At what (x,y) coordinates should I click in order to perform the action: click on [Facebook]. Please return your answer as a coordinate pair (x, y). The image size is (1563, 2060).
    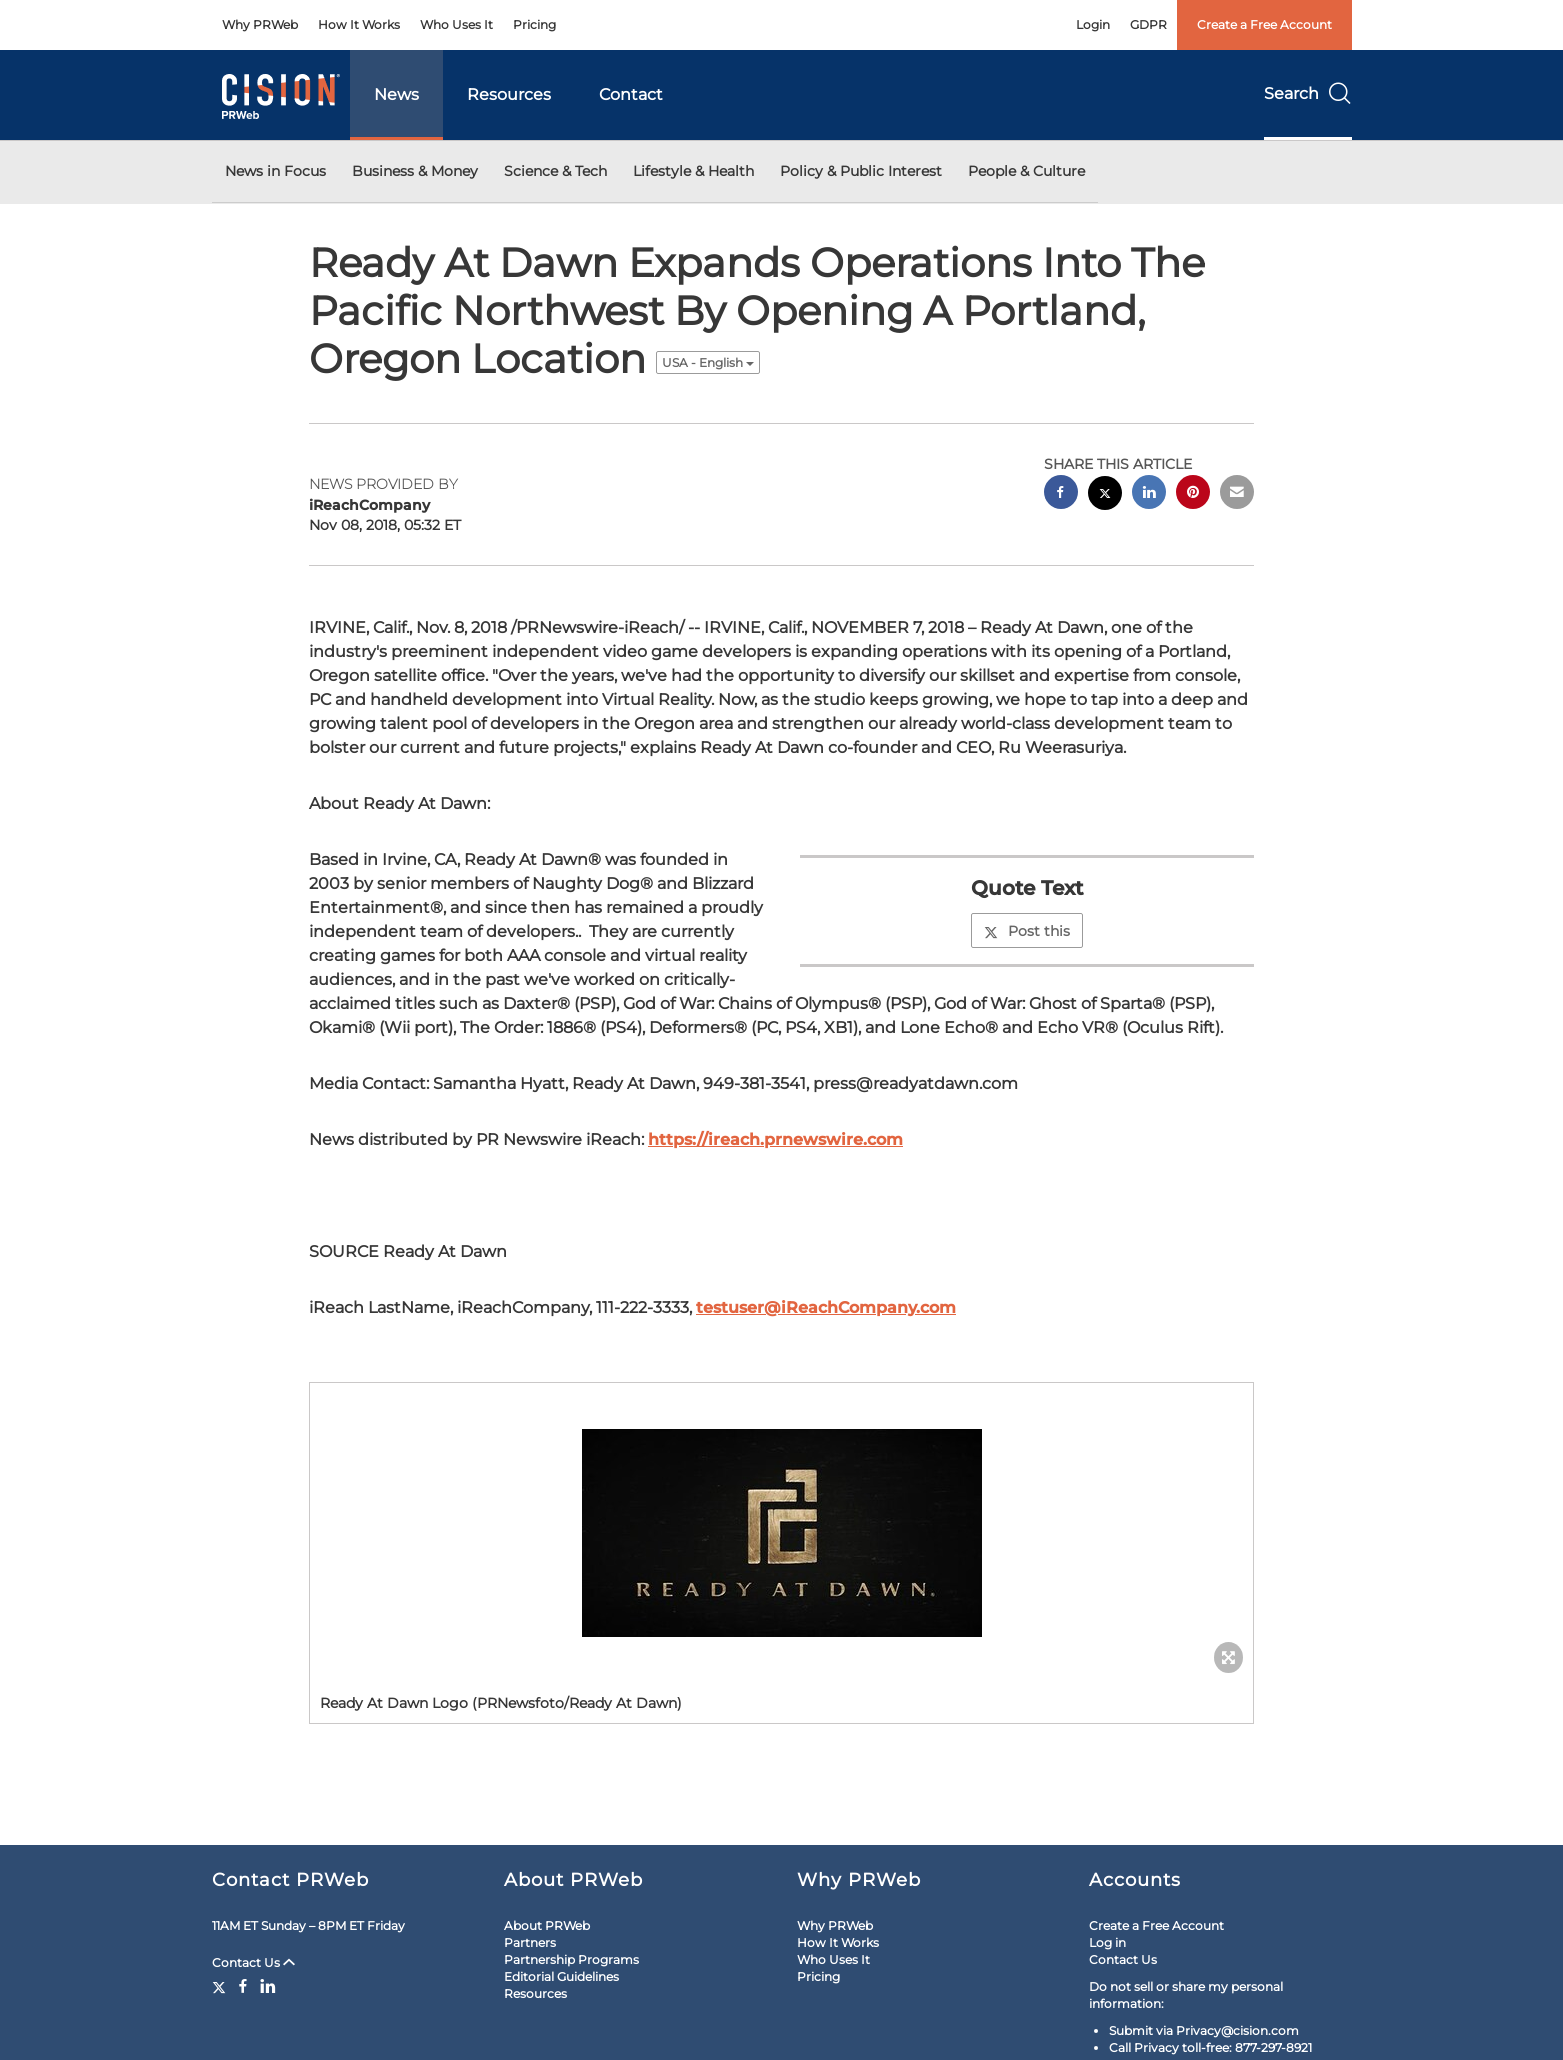
    Looking at the image, I should click on (243, 1986).